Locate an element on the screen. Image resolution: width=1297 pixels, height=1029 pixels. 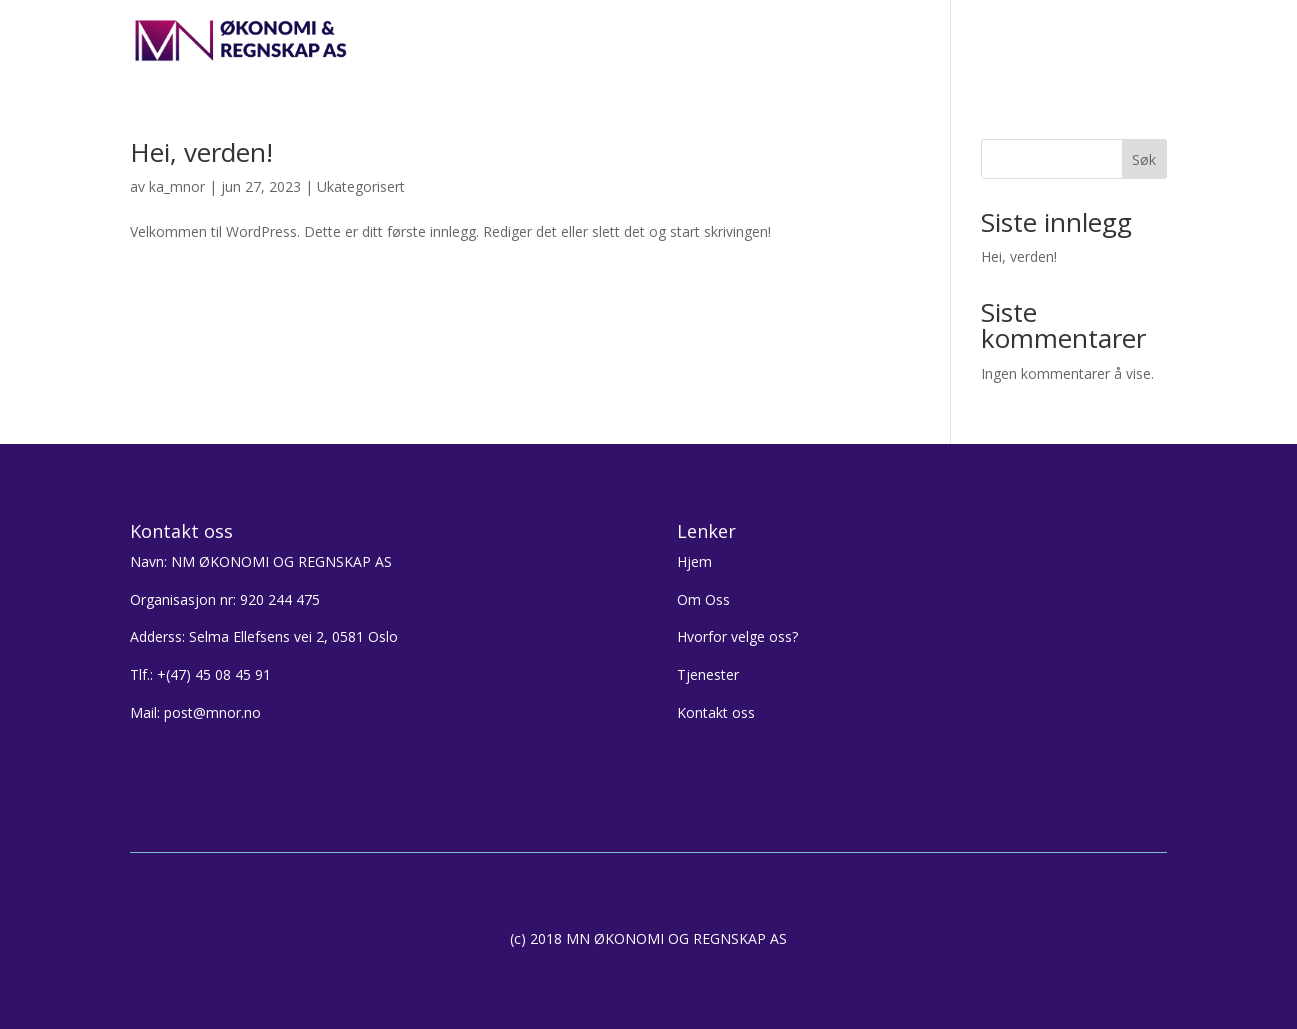
Hvorfor velge oss? is located at coordinates (776, 41).